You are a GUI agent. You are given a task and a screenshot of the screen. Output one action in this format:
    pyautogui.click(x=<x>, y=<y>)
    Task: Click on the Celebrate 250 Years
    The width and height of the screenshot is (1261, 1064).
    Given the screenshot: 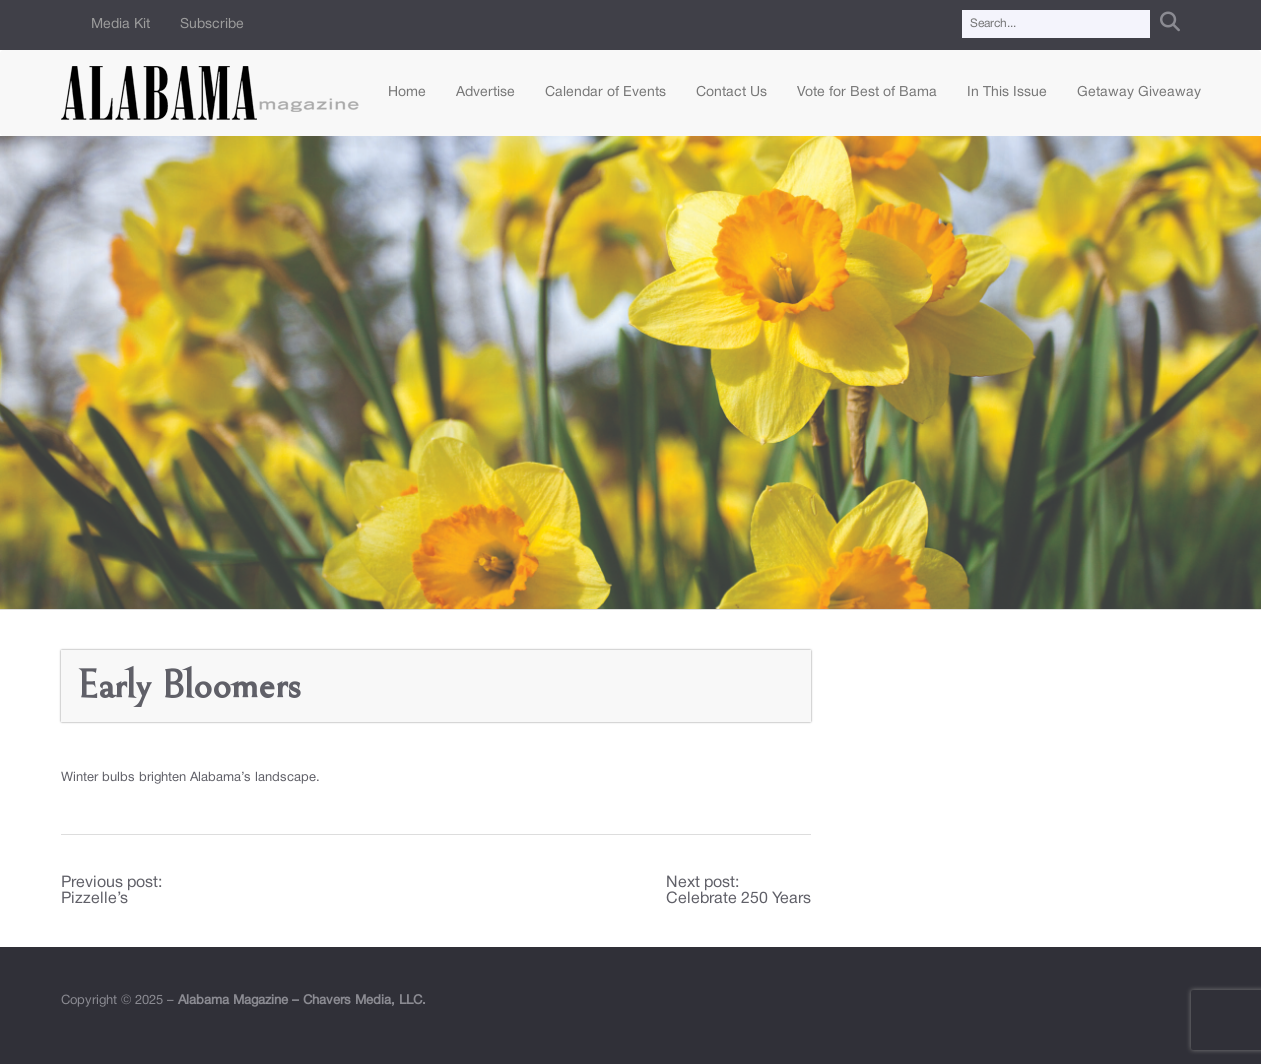 What is the action you would take?
    pyautogui.click(x=738, y=899)
    